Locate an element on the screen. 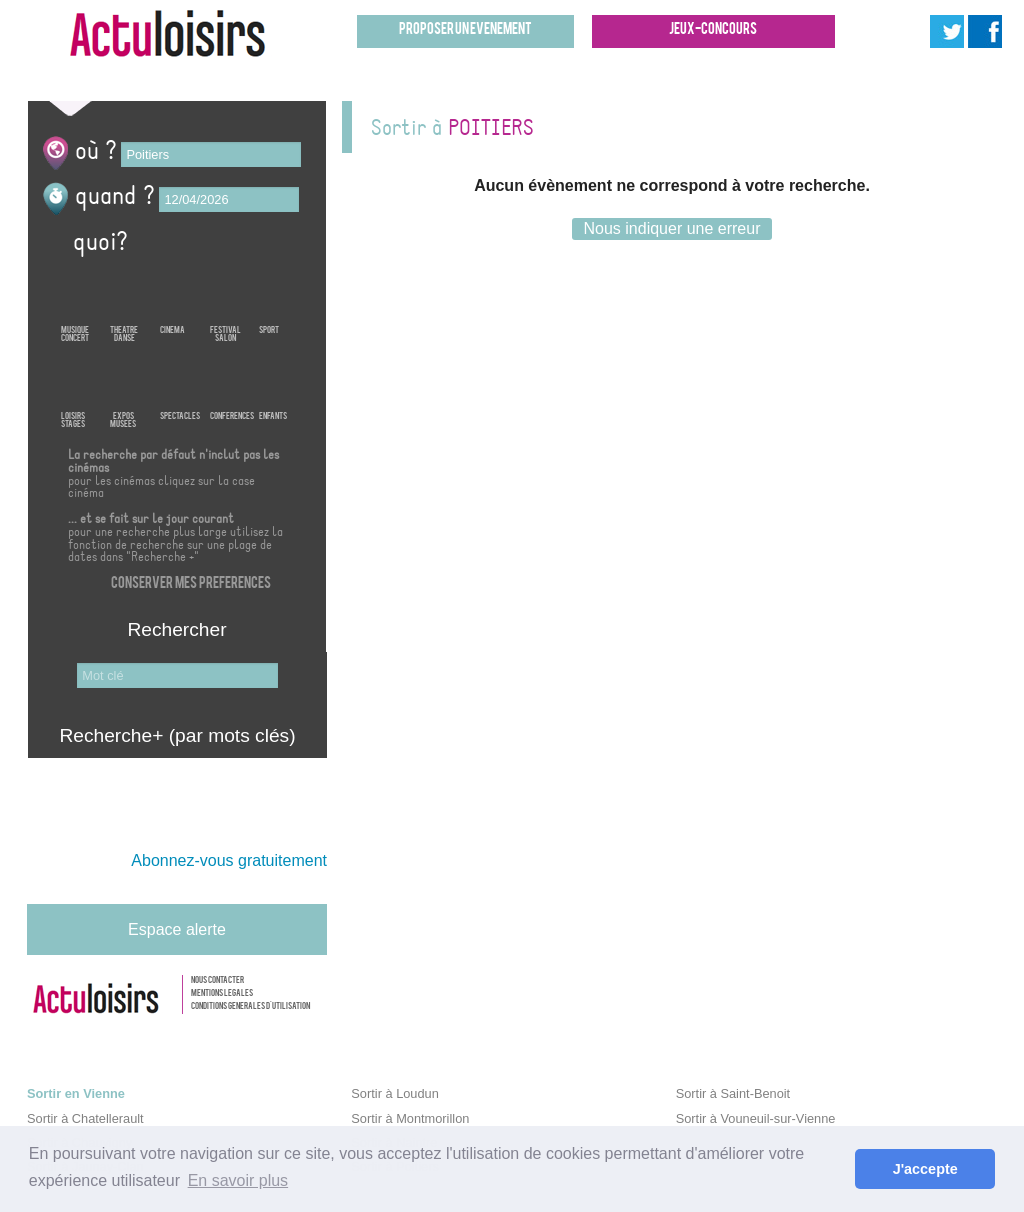 The height and width of the screenshot is (1212, 1024). Sortir à Saint-Benoit is located at coordinates (733, 1093).